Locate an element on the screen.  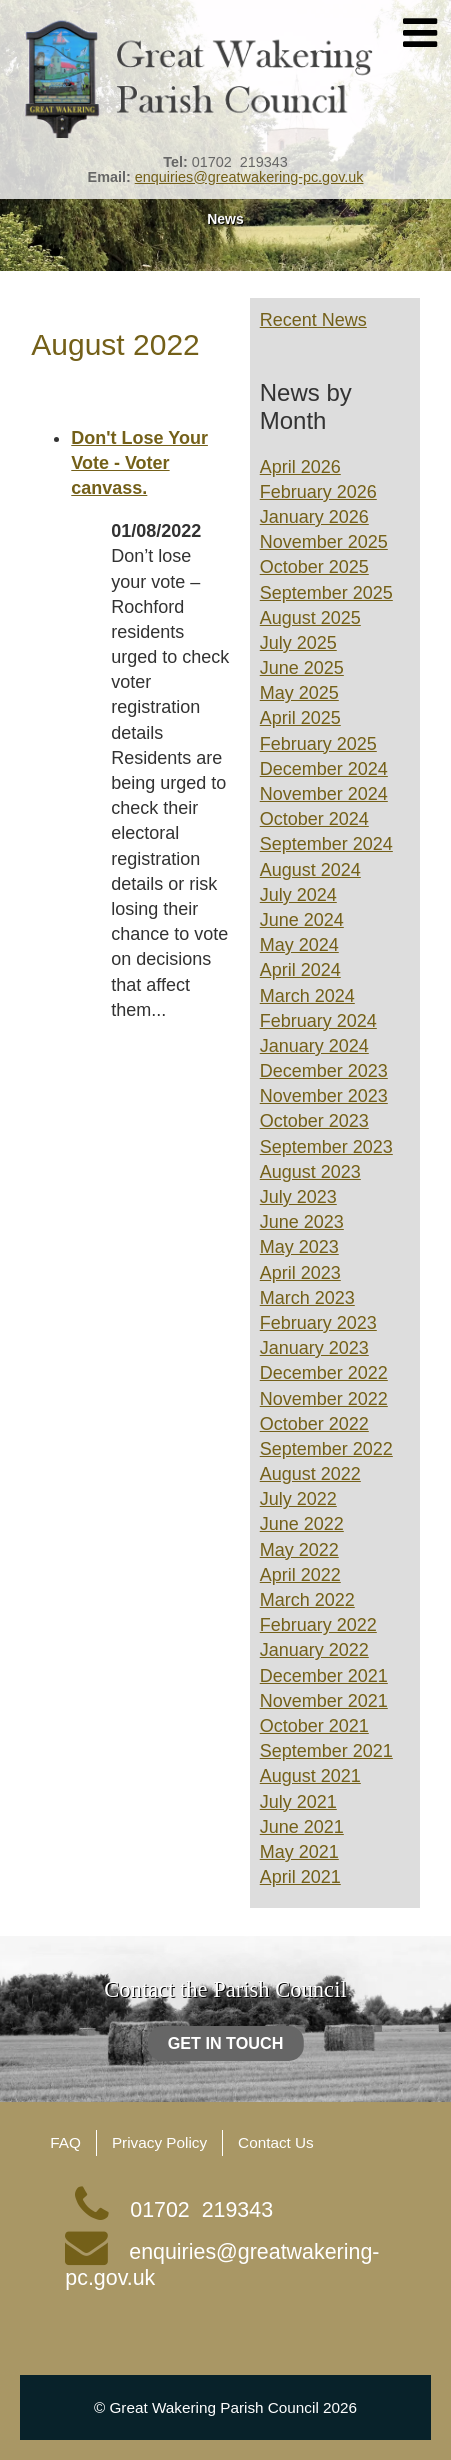
November 2025 is located at coordinates (324, 542).